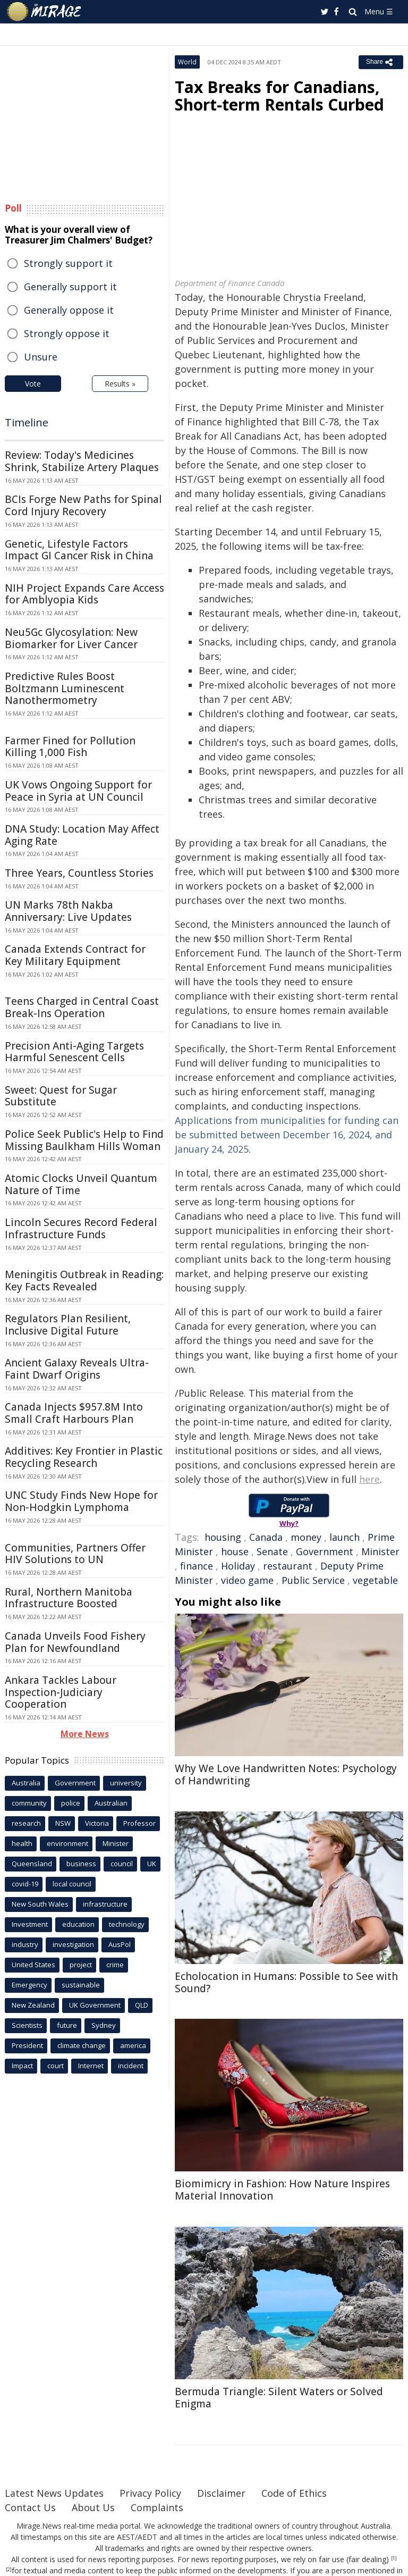 The width and height of the screenshot is (408, 2576). What do you see at coordinates (91, 2065) in the screenshot?
I see `Internet` at bounding box center [91, 2065].